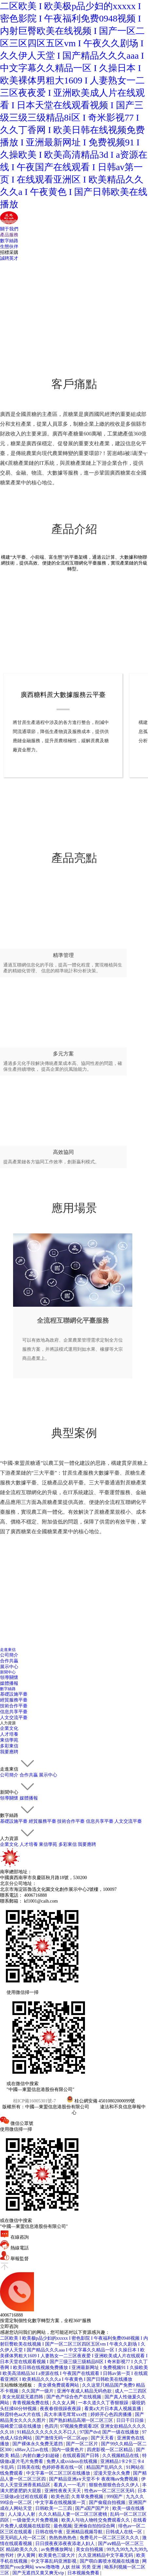  I want to click on 東信學苑, so click(9, 1740).